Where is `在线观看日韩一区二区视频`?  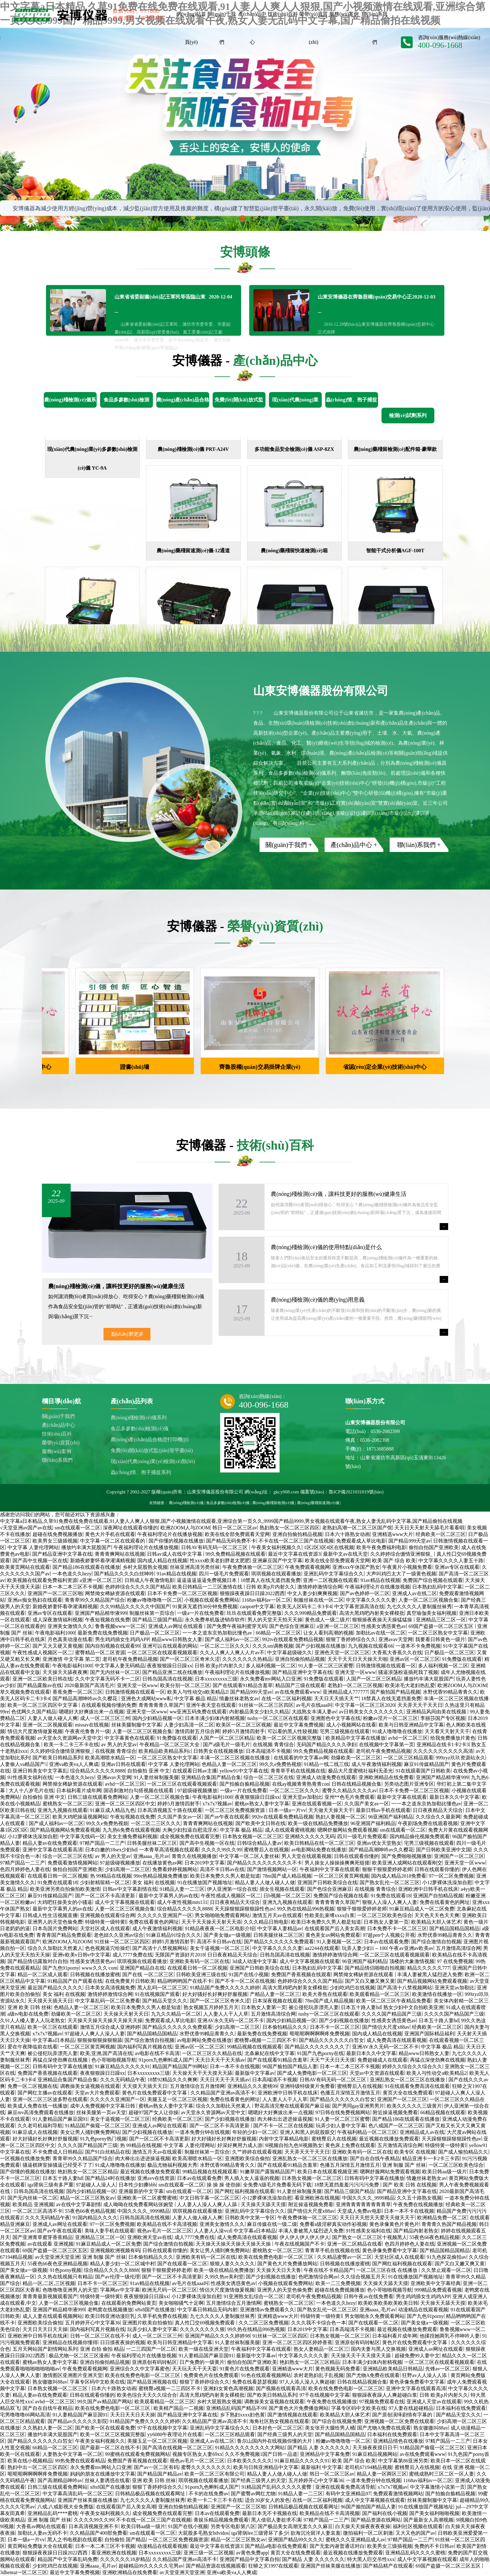
在线观看日韩一区二区视频 is located at coordinates (58, 1876).